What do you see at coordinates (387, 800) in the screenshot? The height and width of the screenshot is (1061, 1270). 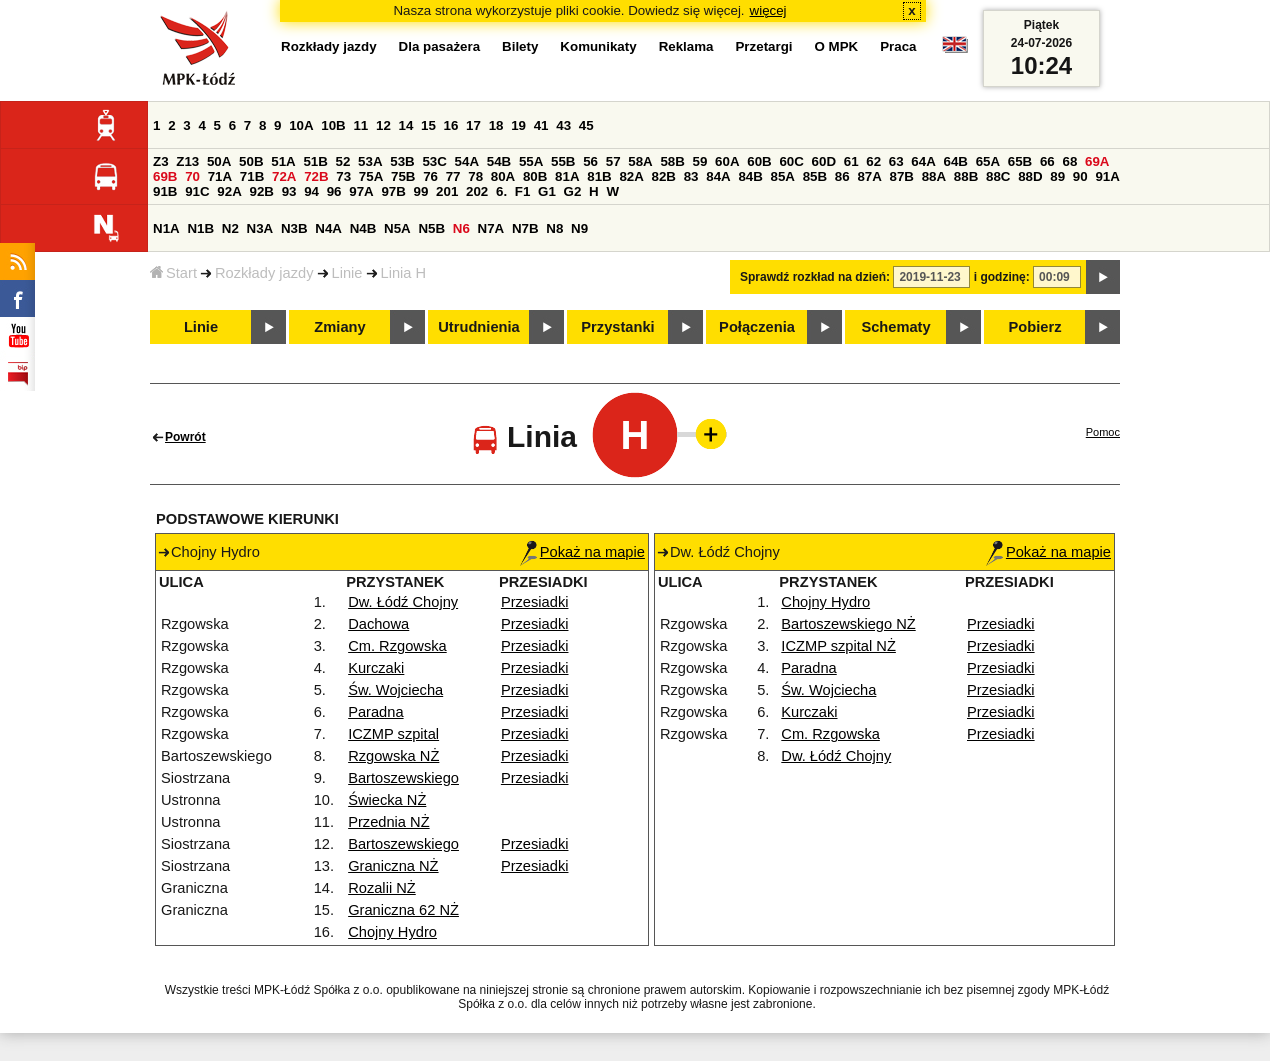 I see `Świecka NŻ` at bounding box center [387, 800].